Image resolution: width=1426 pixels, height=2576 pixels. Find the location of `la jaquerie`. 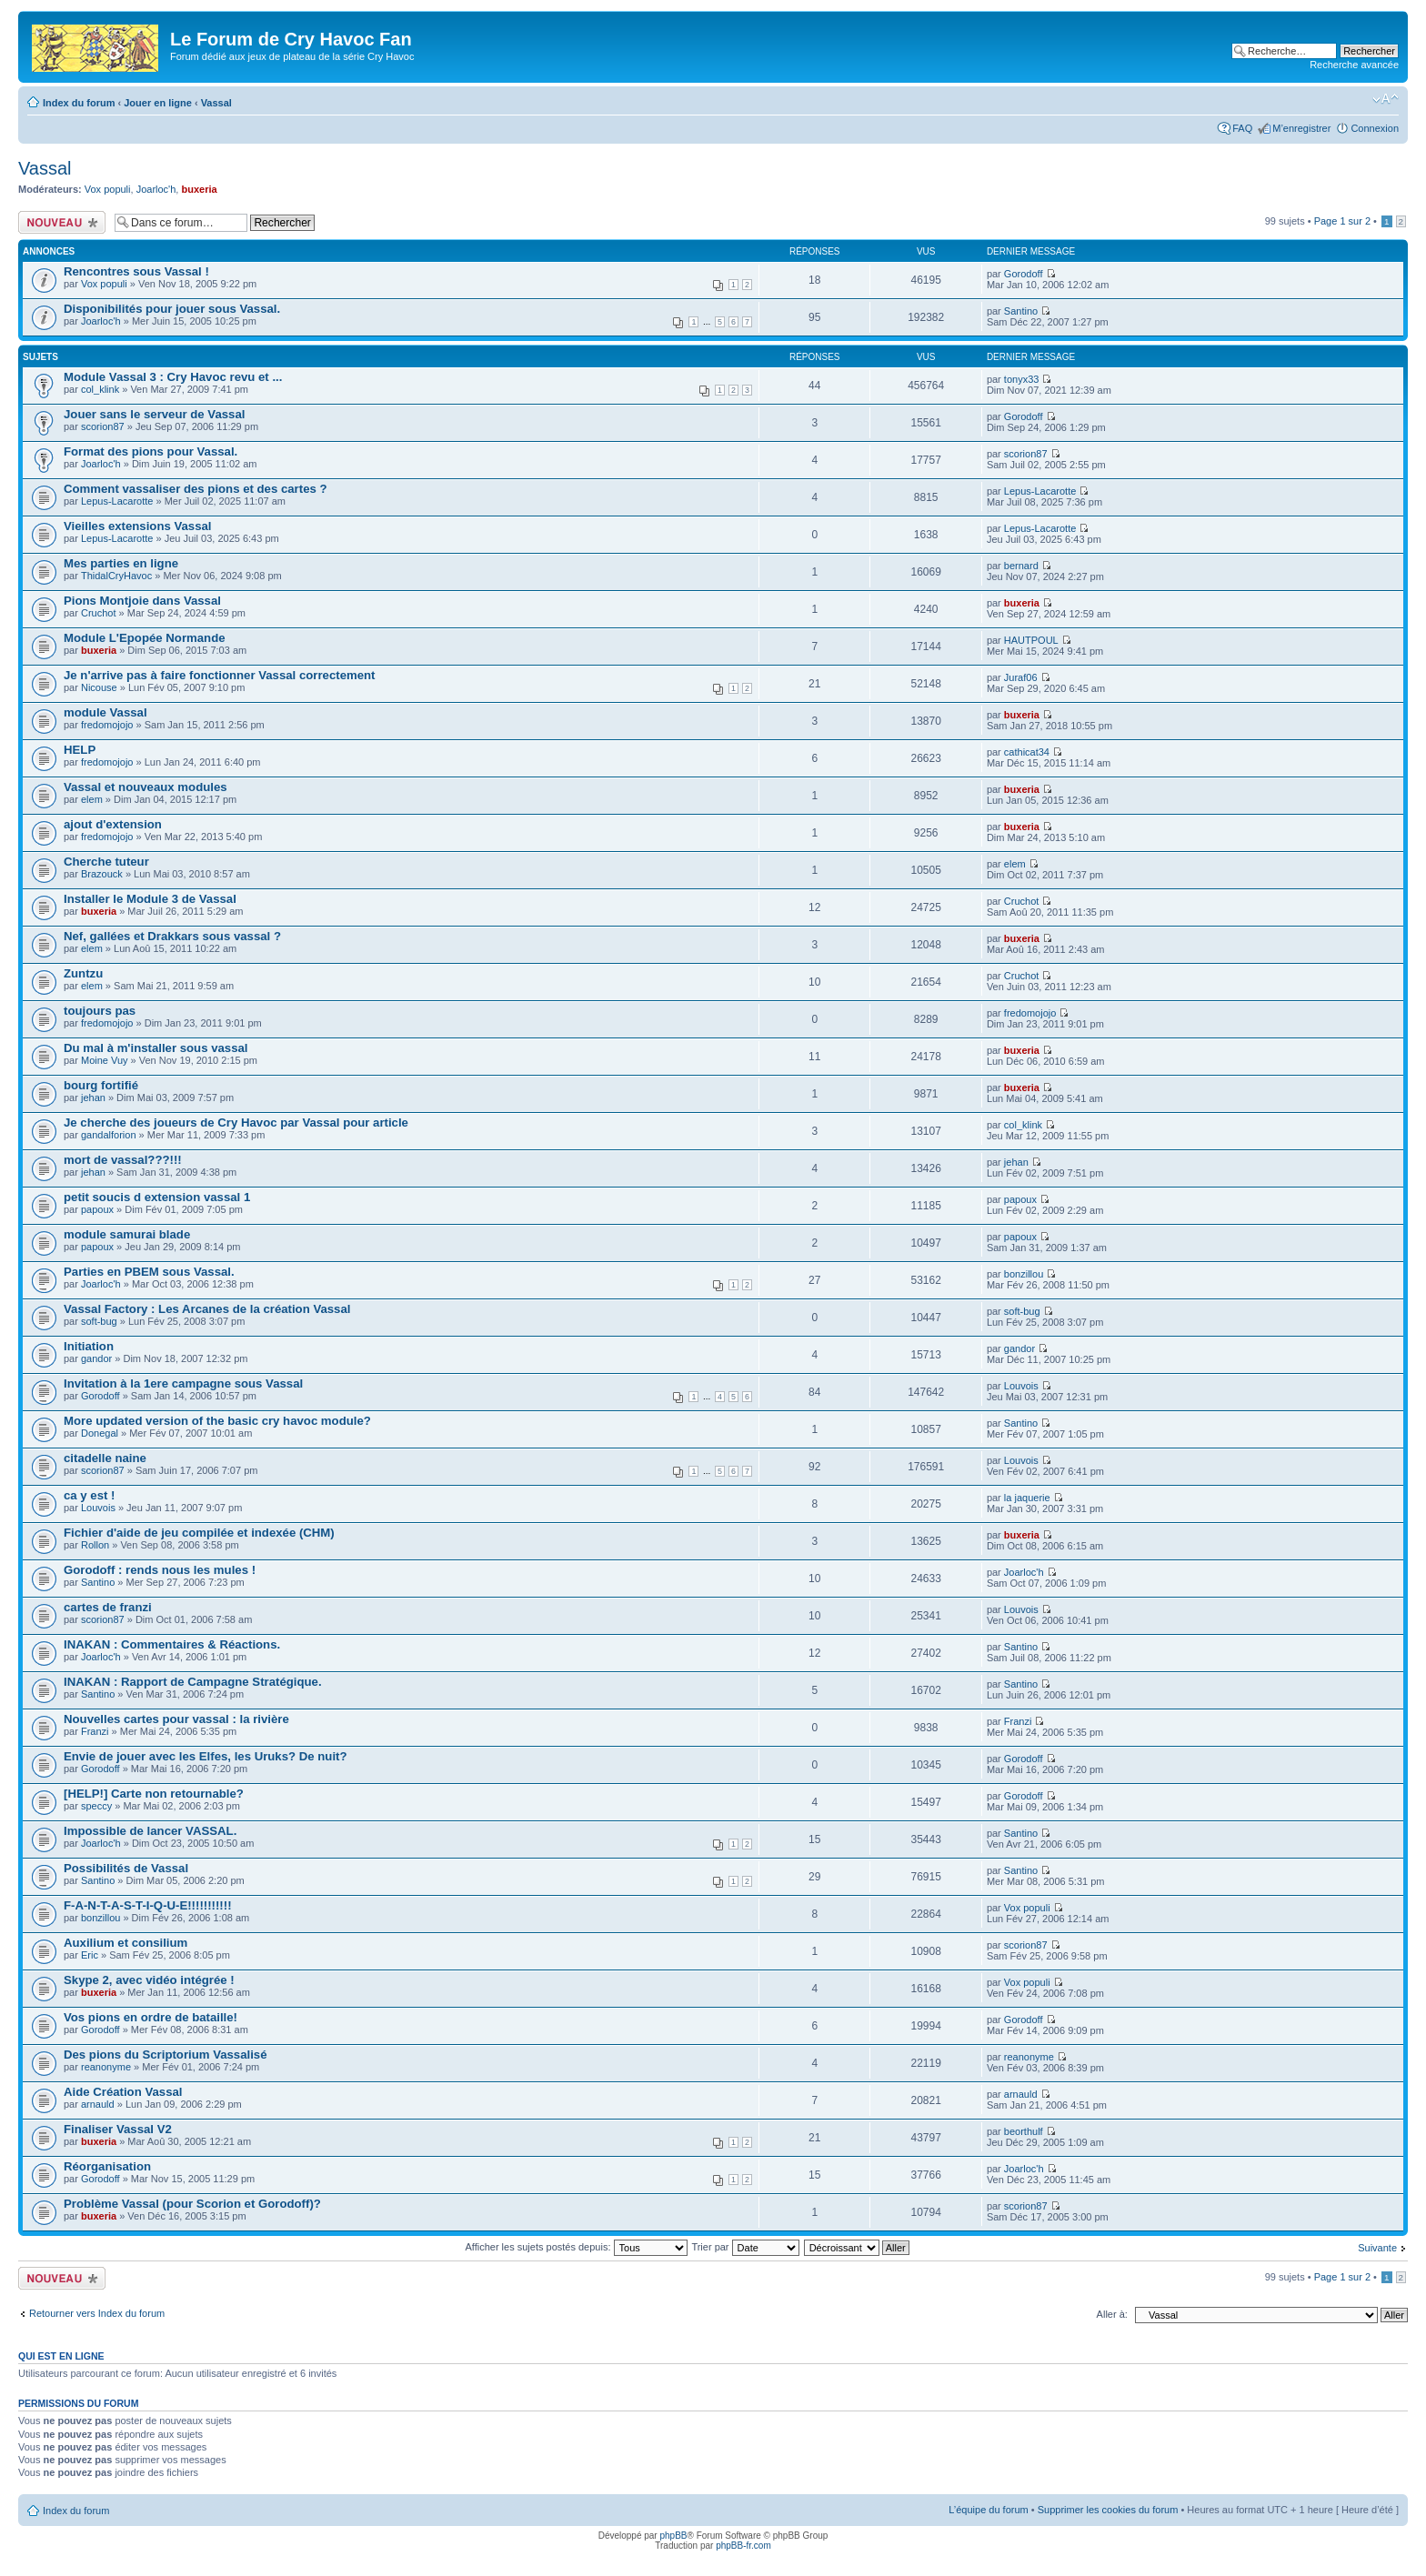

la jaquerie is located at coordinates (1027, 1497).